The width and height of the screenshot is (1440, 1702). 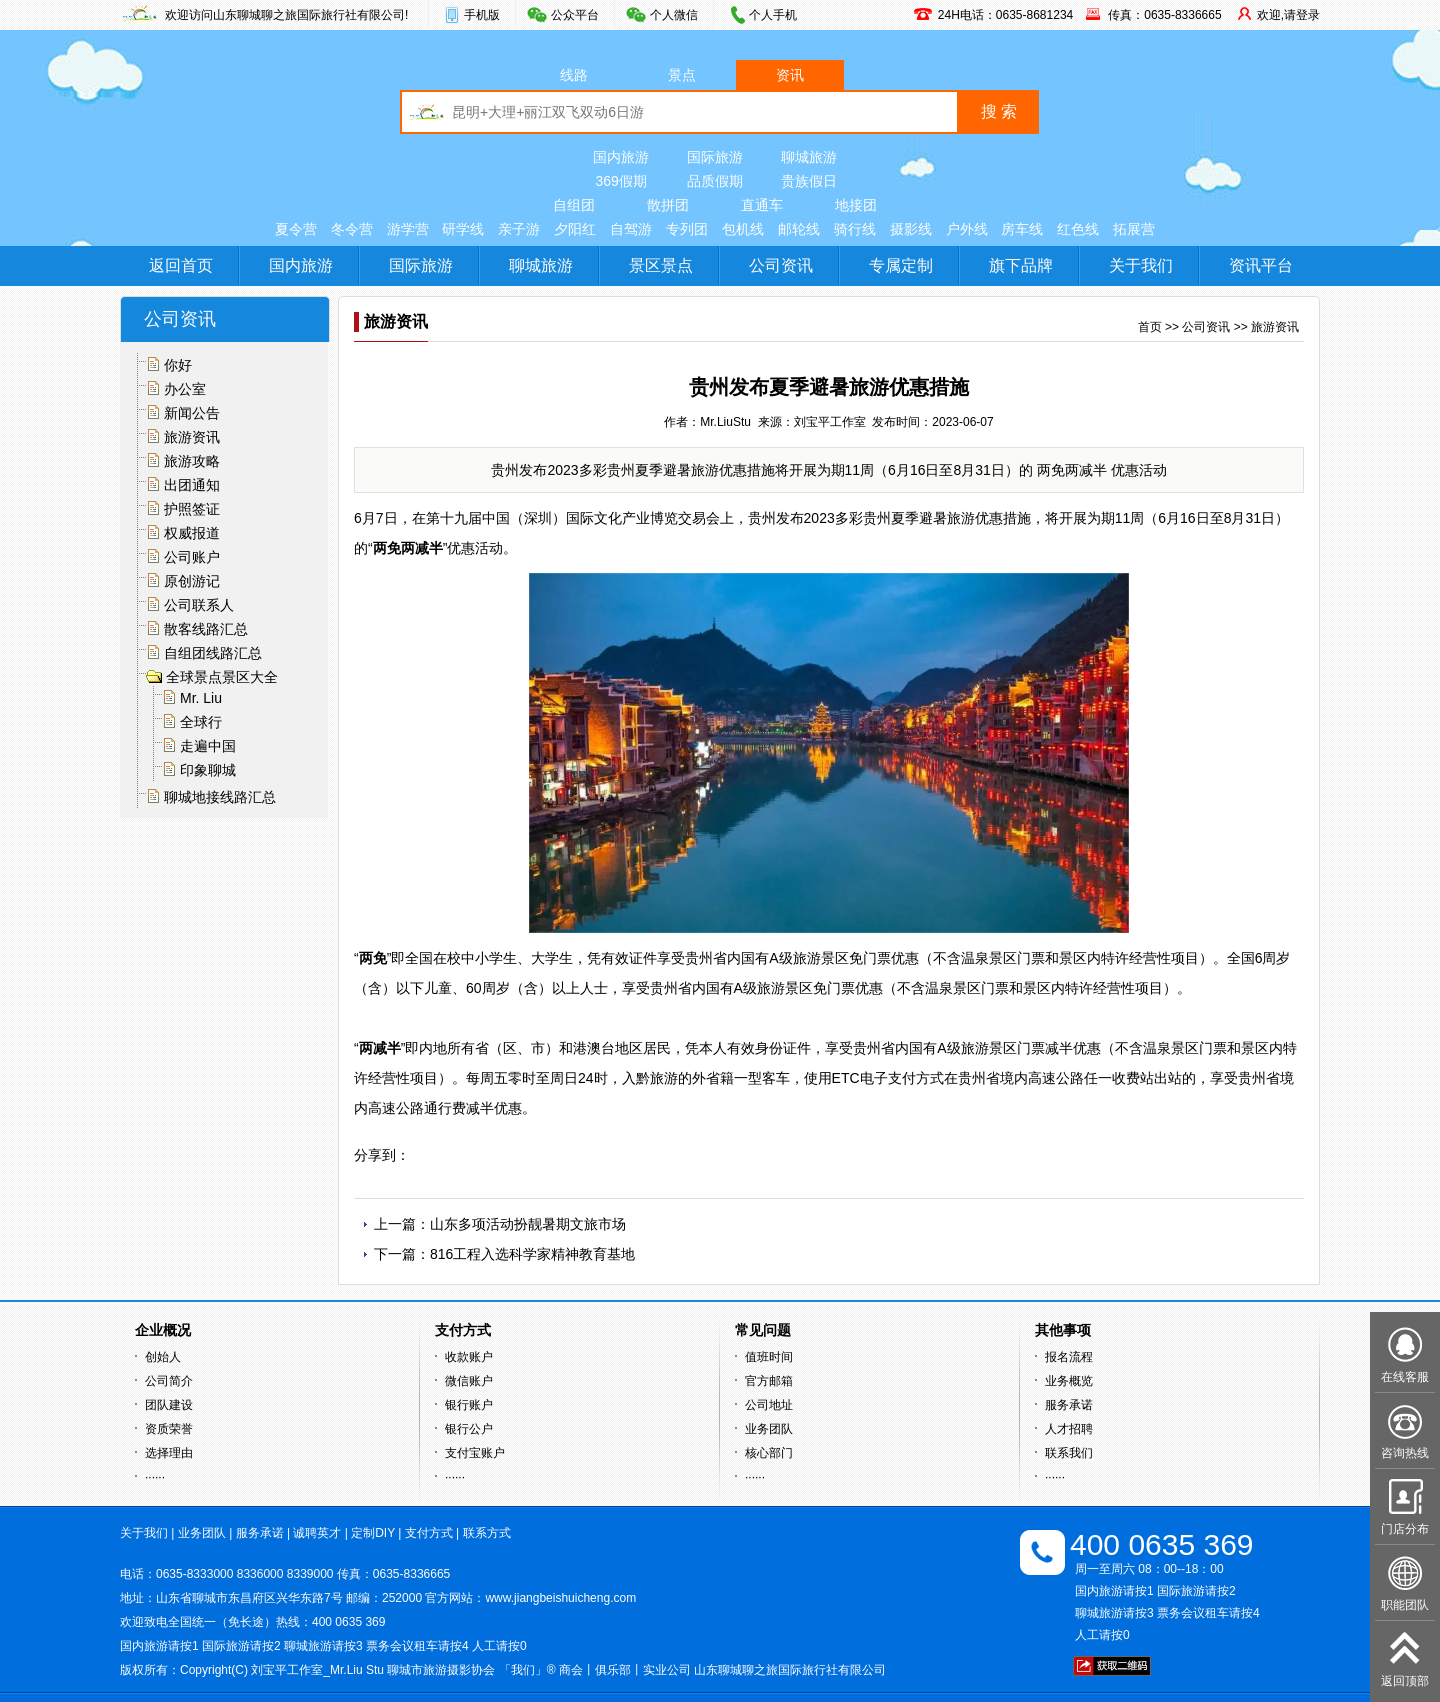 I want to click on 诚聘英才, so click(x=317, y=1533).